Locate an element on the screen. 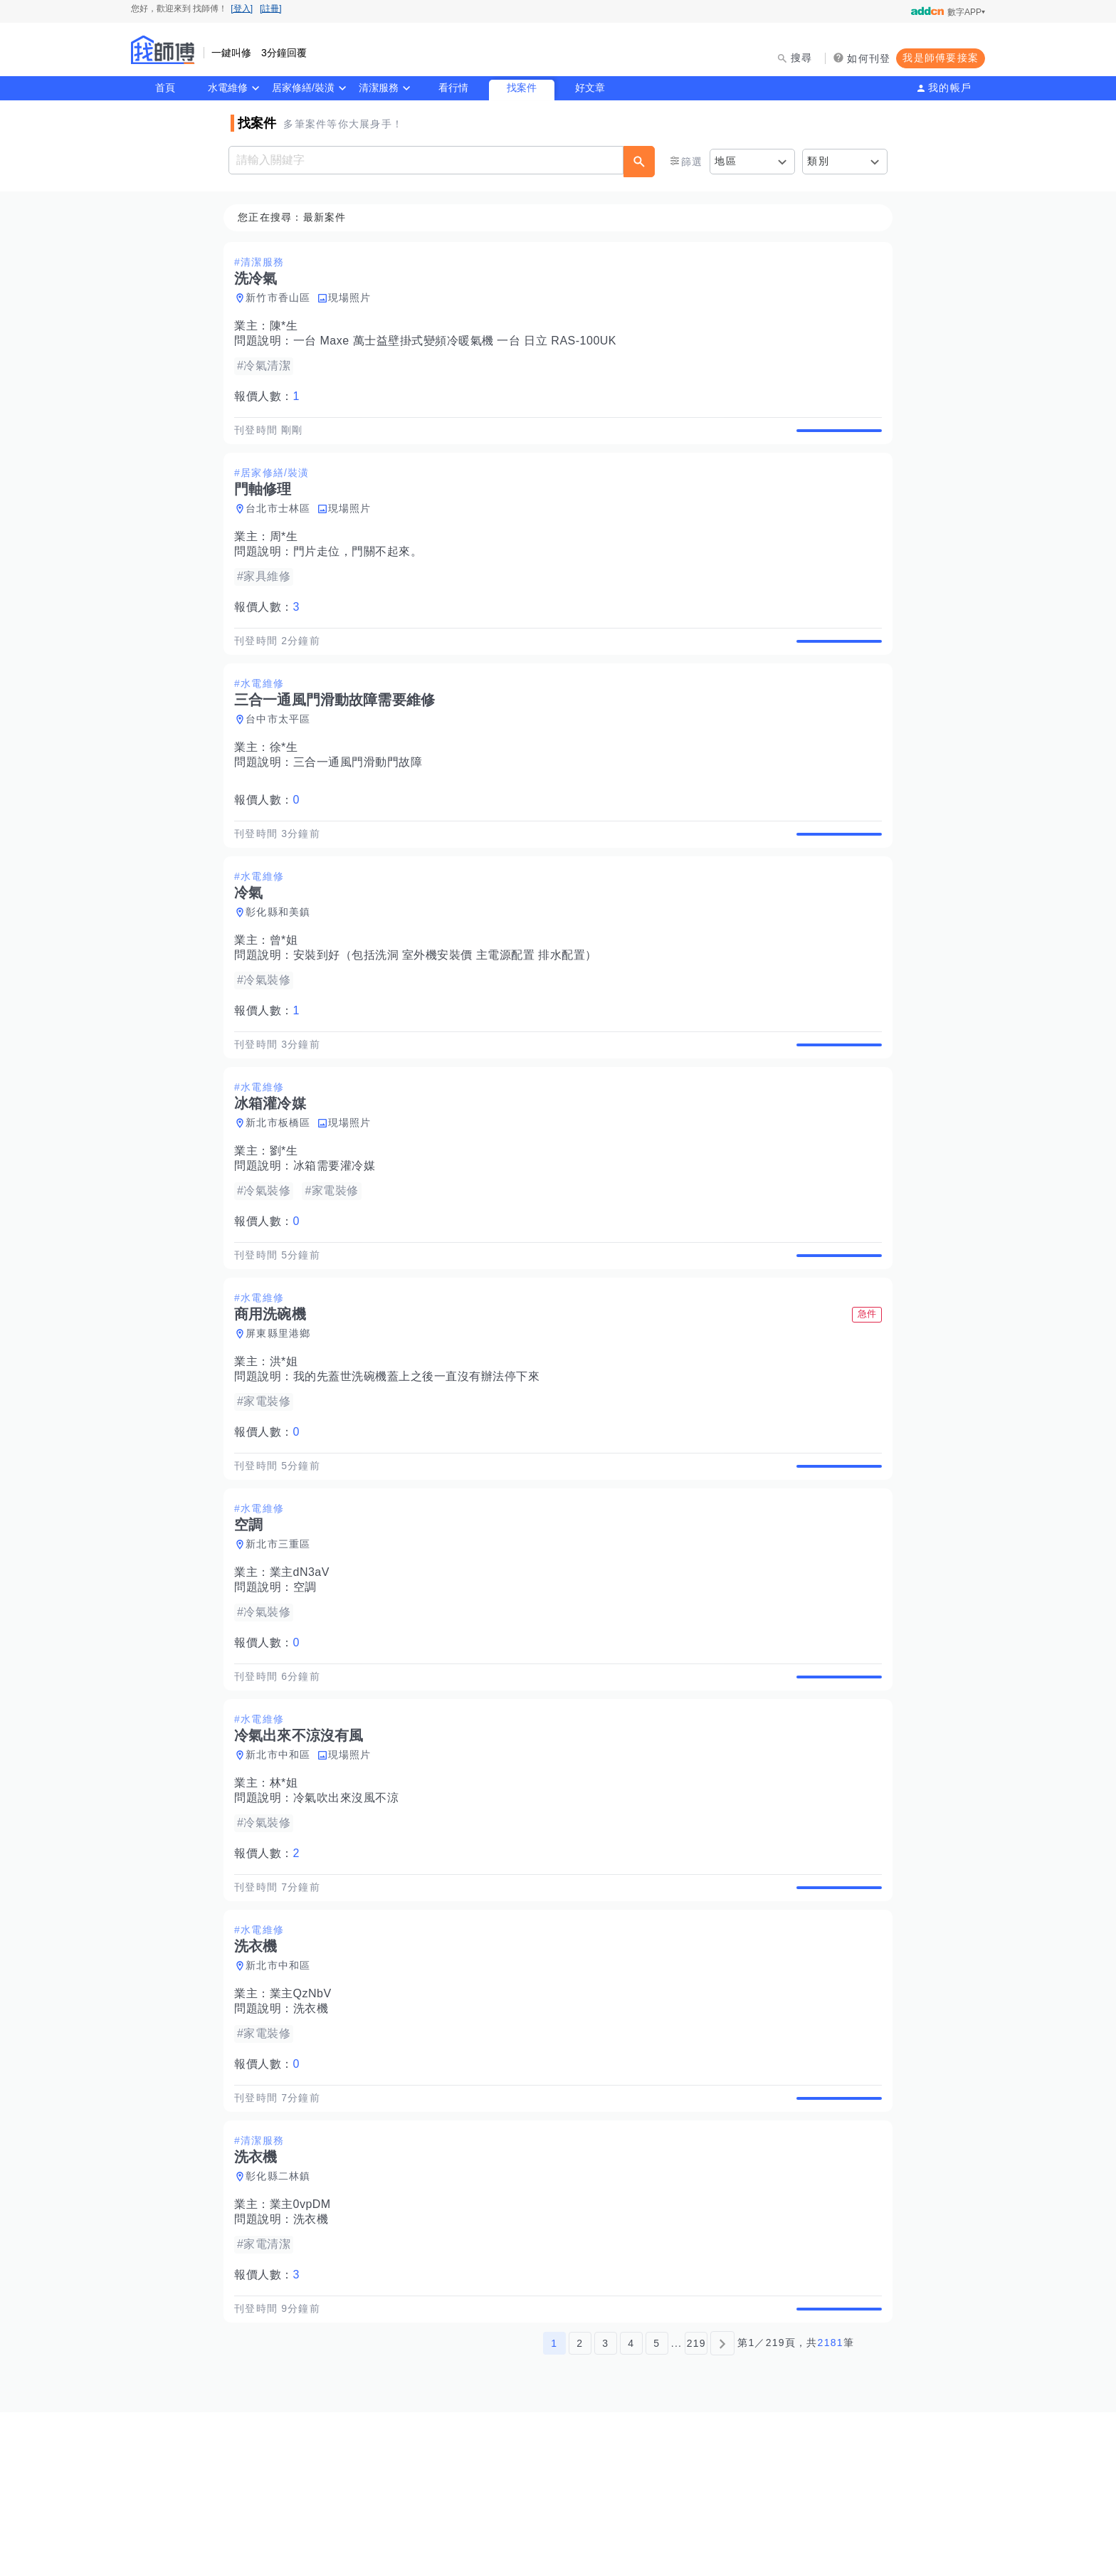 The width and height of the screenshot is (1116, 2576). [下一頁] is located at coordinates (722, 2507).